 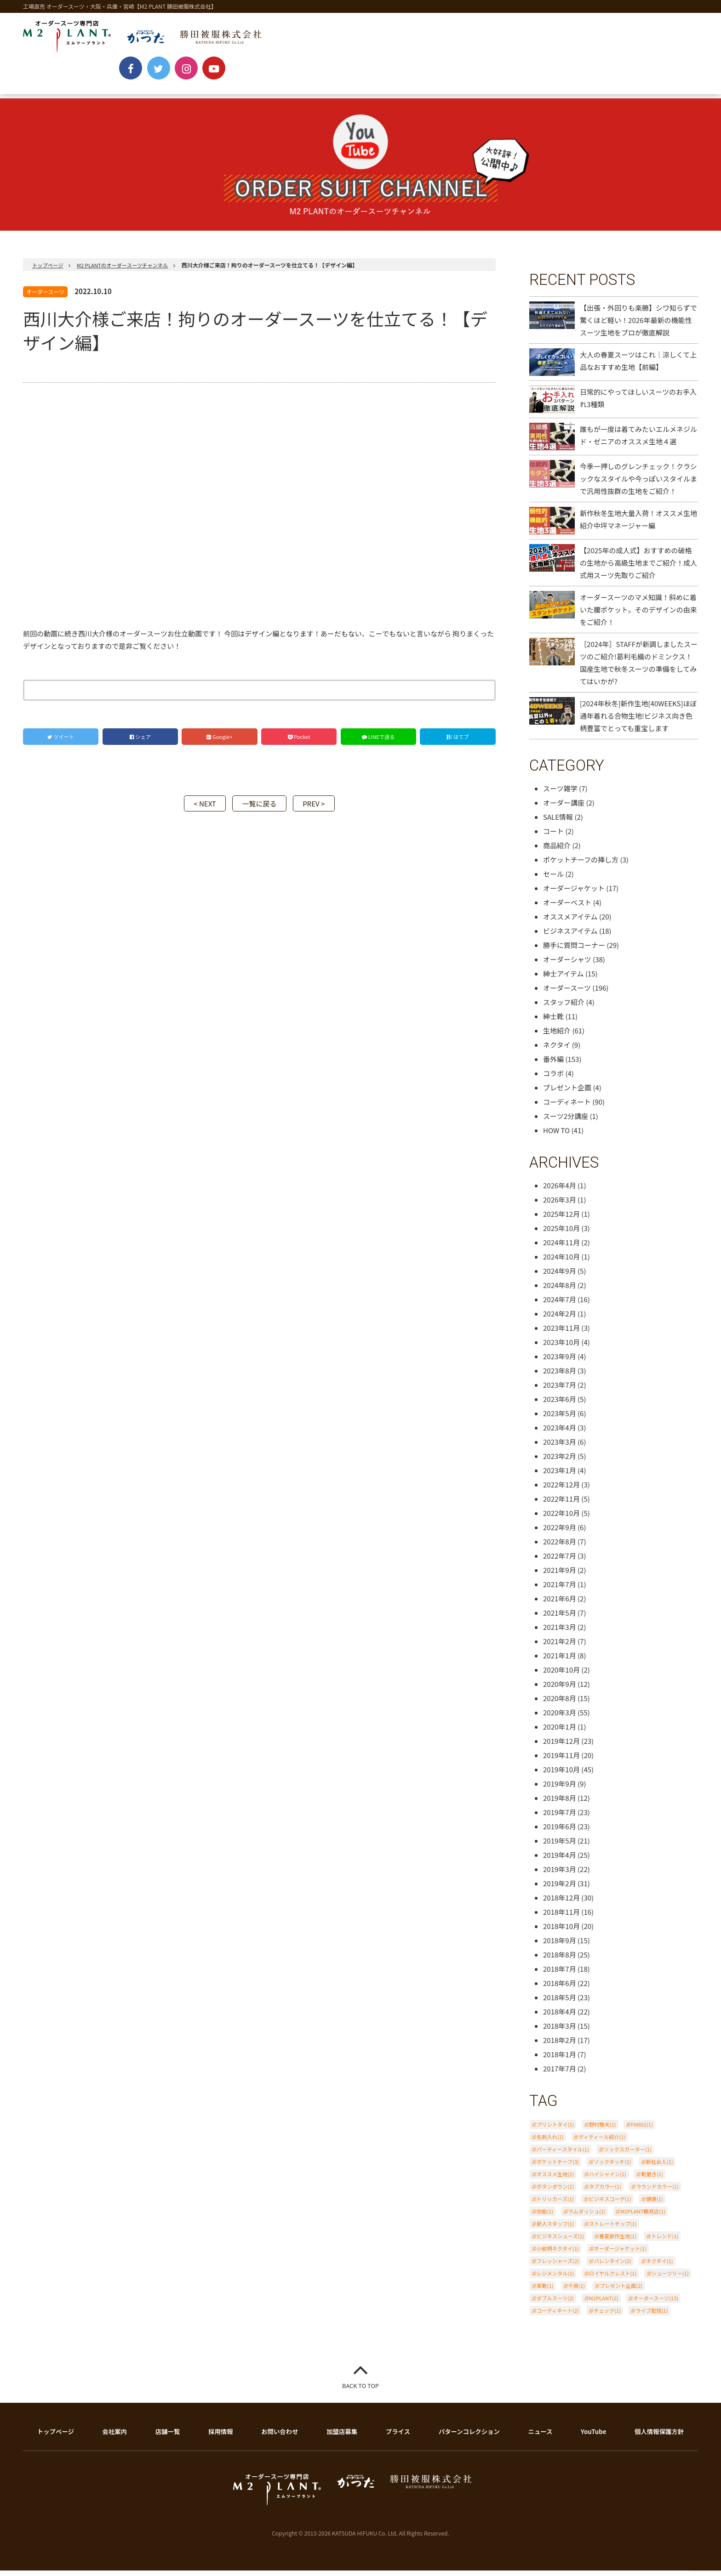 What do you see at coordinates (565, 1122) in the screenshot?
I see `スーツ2分講座` at bounding box center [565, 1122].